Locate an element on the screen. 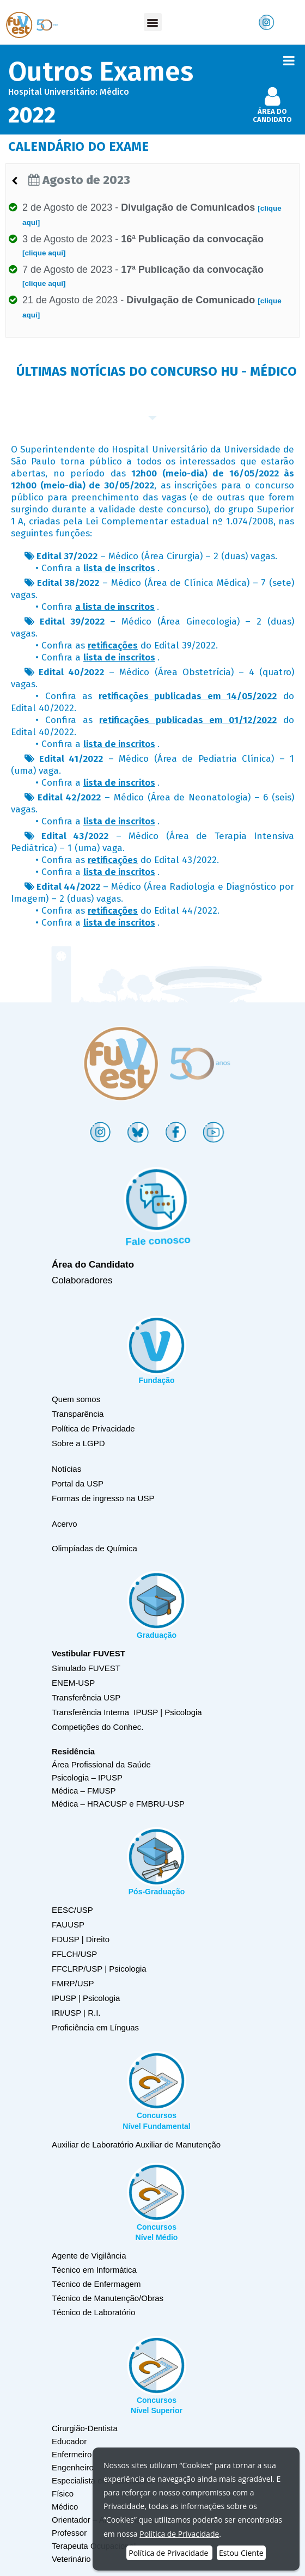 This screenshot has height=2576, width=305. Professor is located at coordinates (69, 2532).